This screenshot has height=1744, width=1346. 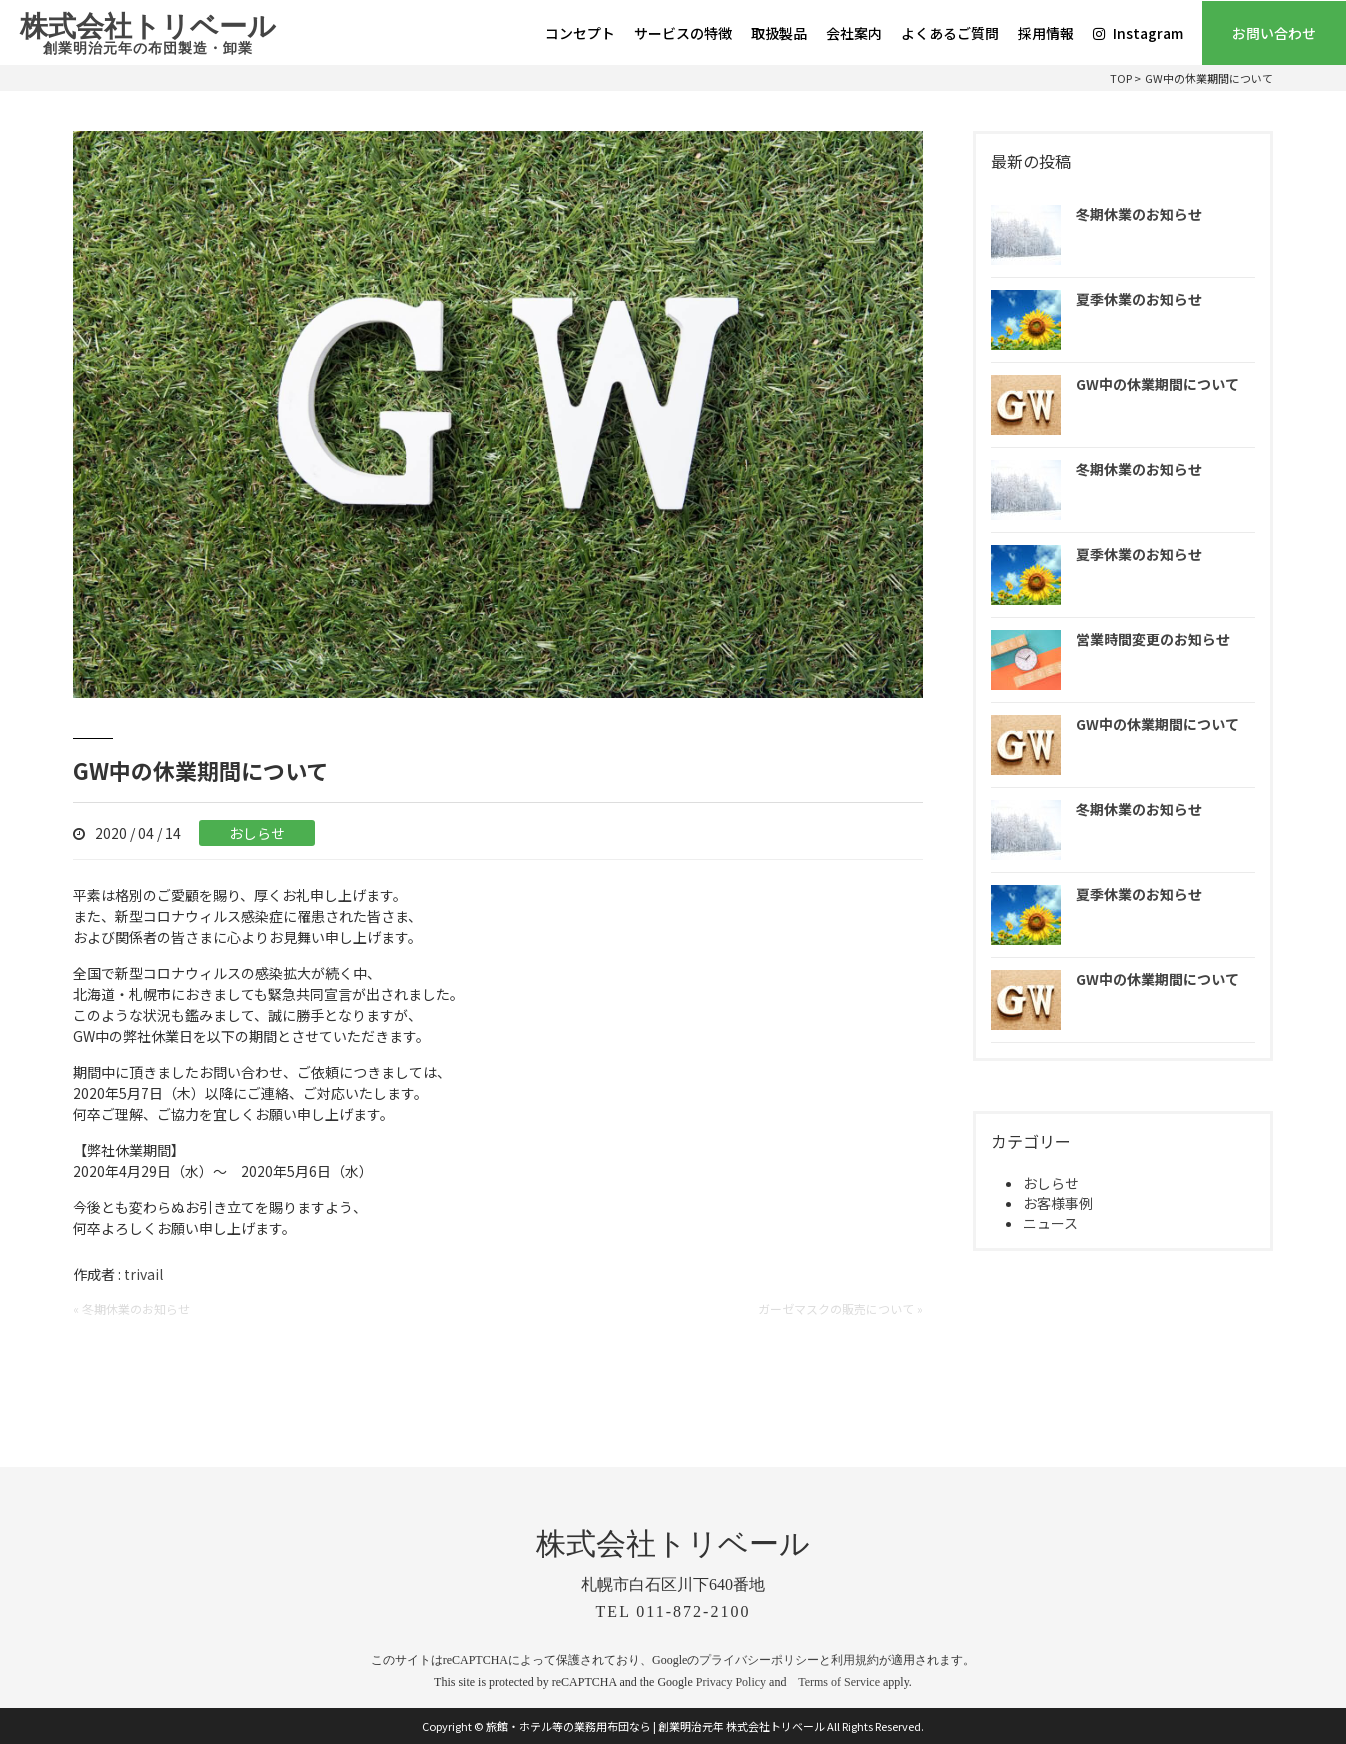 What do you see at coordinates (148, 35) in the screenshot?
I see `株式会社トリベール` at bounding box center [148, 35].